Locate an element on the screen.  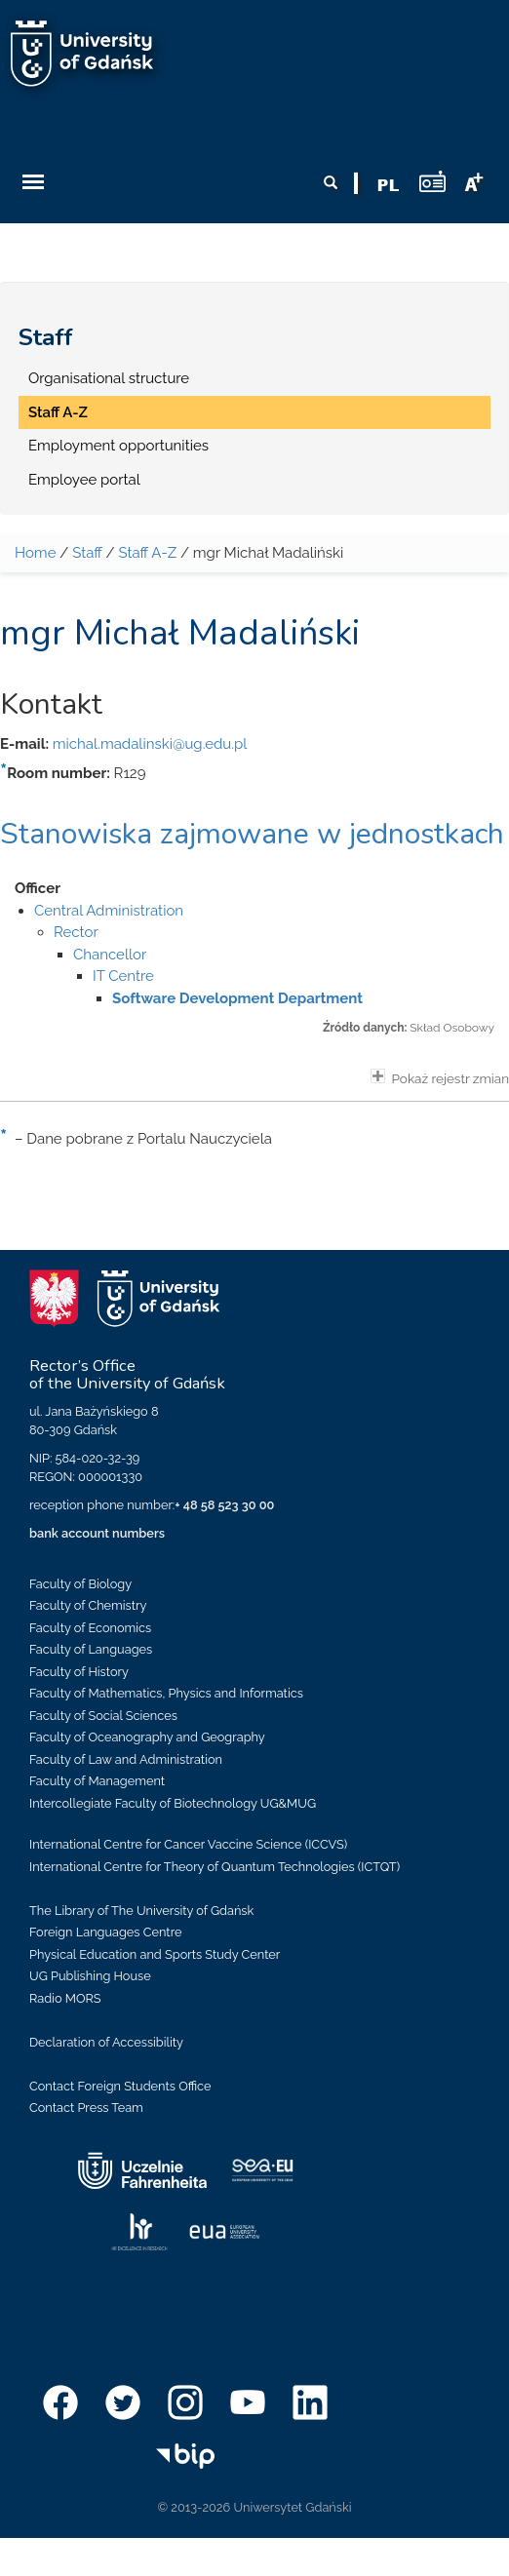
IT Centre is located at coordinates (123, 976).